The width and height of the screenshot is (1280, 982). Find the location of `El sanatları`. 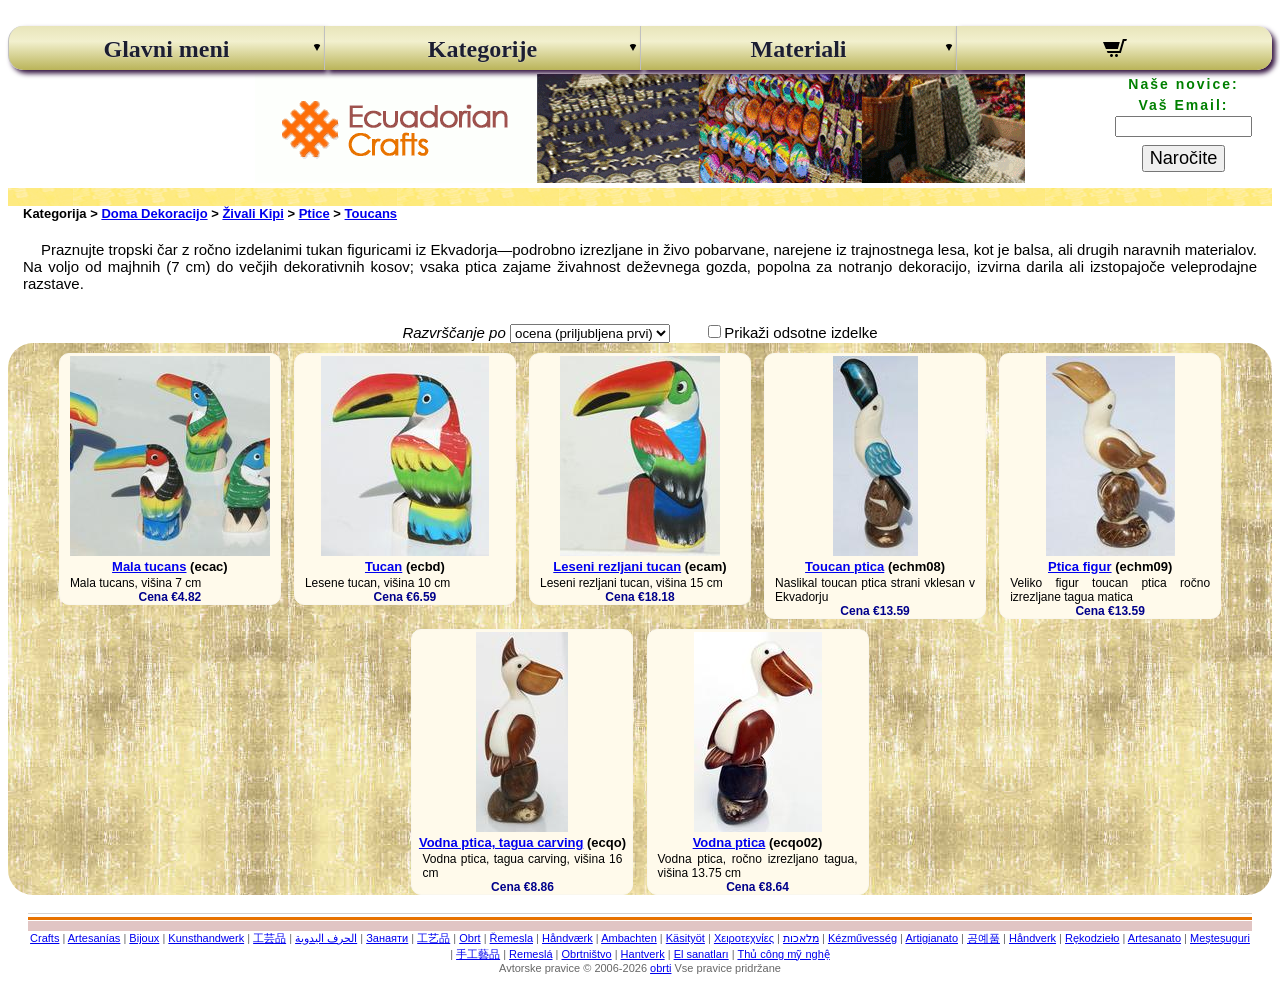

El sanatları is located at coordinates (701, 954).